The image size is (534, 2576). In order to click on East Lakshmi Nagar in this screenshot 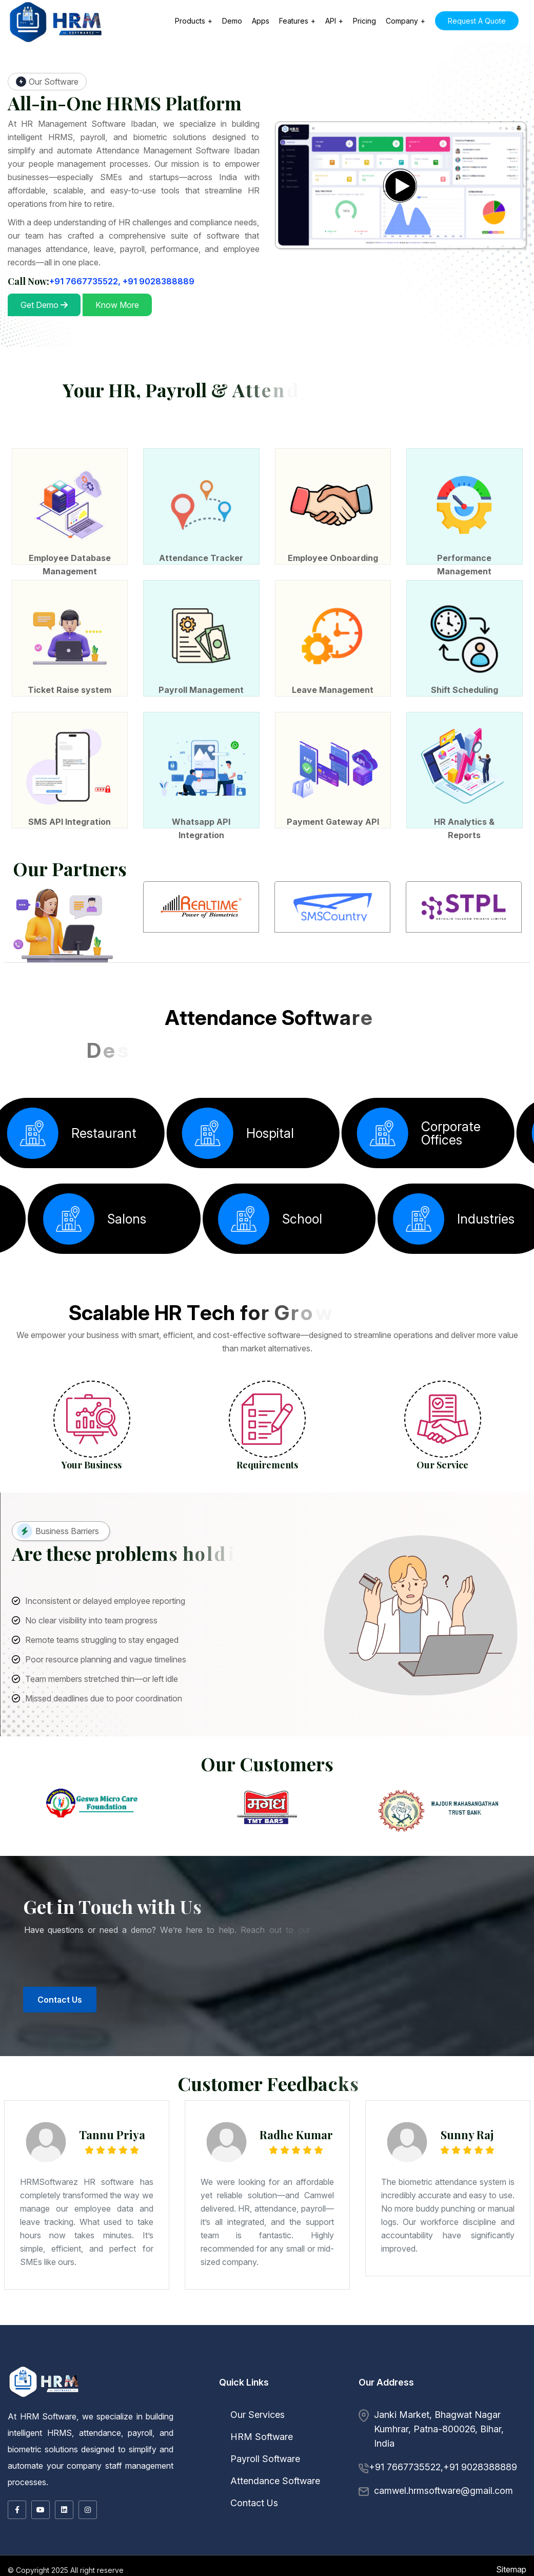, I will do `click(347, 2310)`.